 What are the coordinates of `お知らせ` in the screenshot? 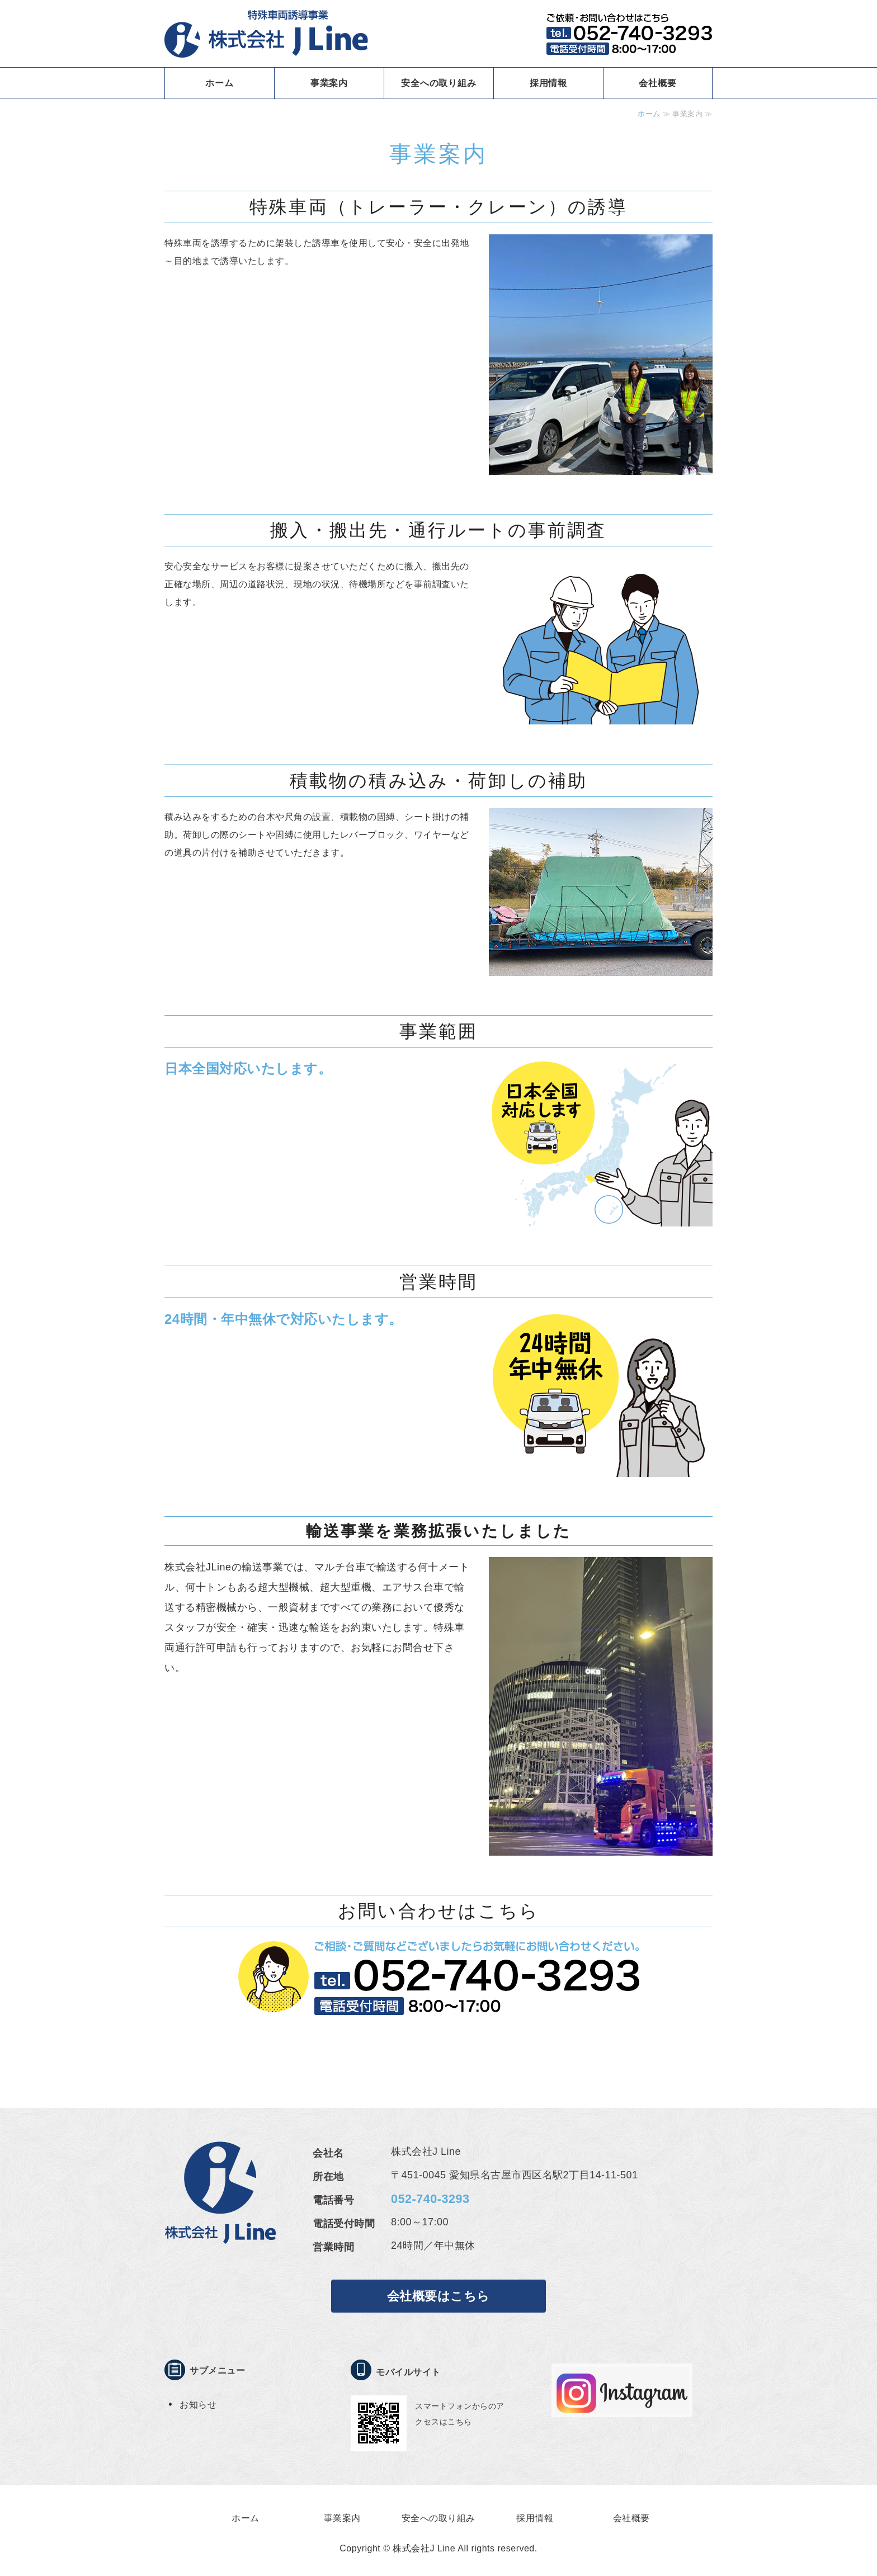 It's located at (198, 2404).